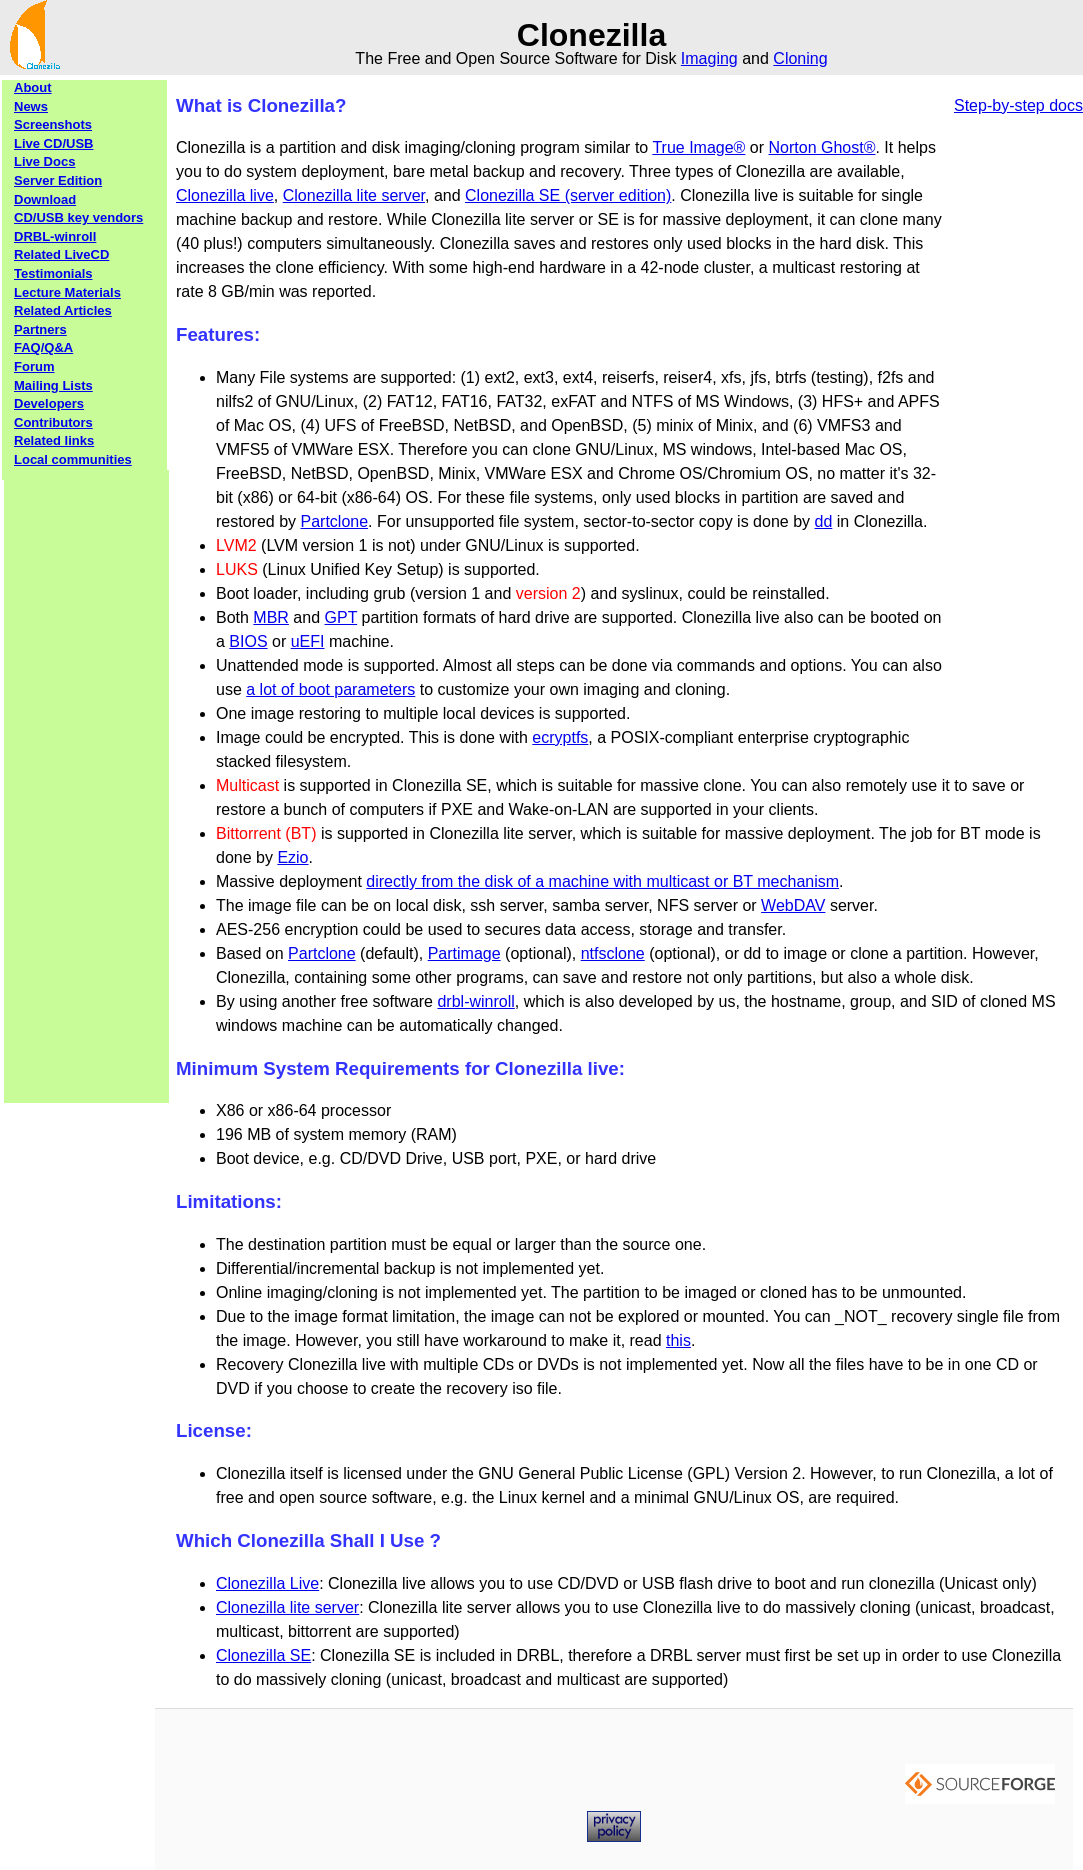  Describe the element at coordinates (334, 521) in the screenshot. I see `Partclone` at that location.